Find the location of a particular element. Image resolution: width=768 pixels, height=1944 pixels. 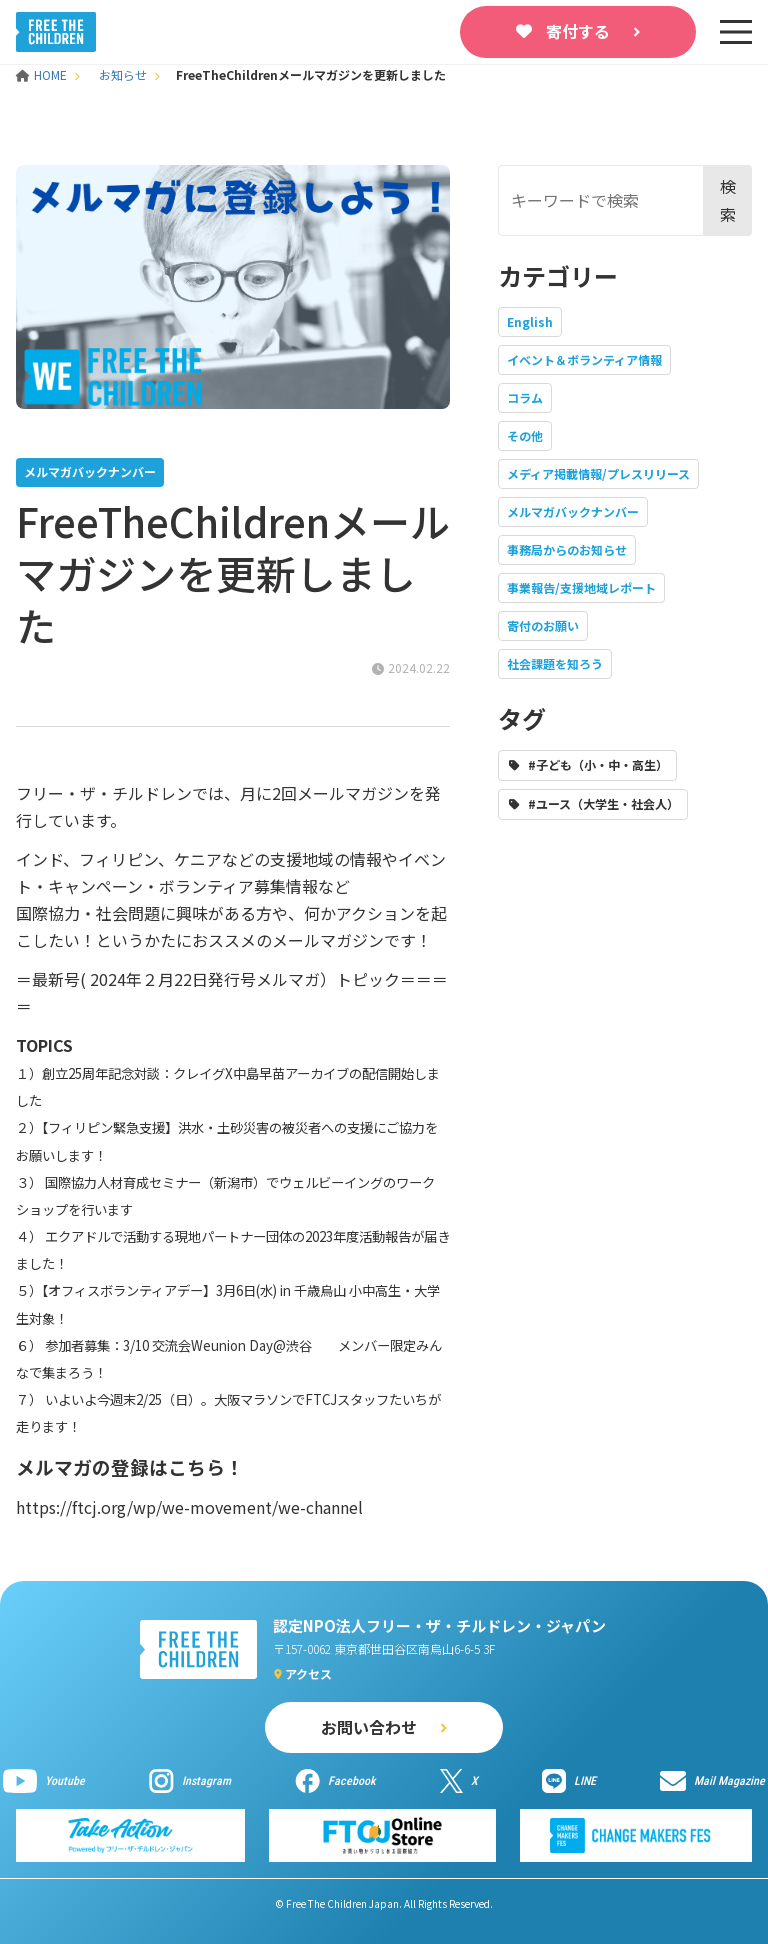

English is located at coordinates (530, 321).